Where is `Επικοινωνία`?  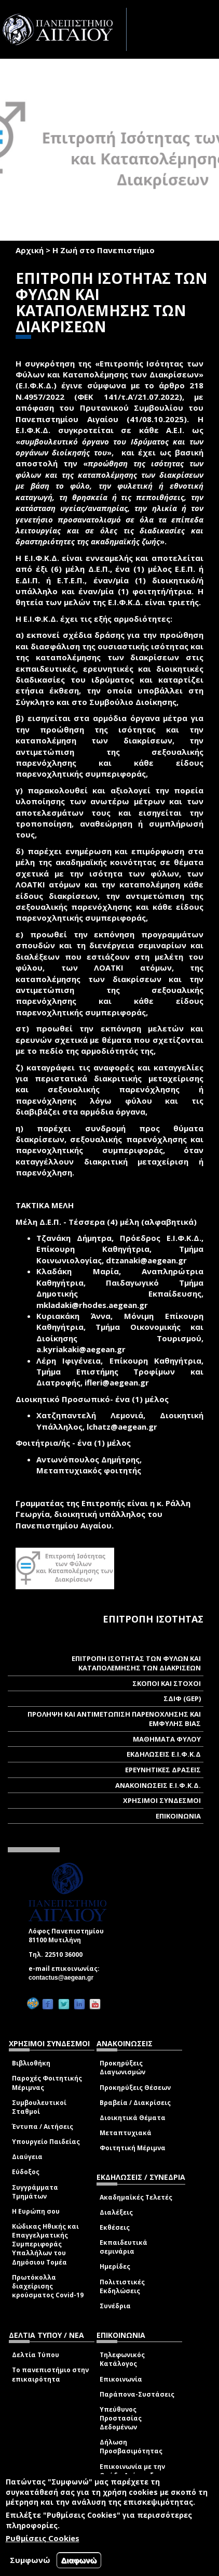 Επικοινωνία is located at coordinates (121, 2379).